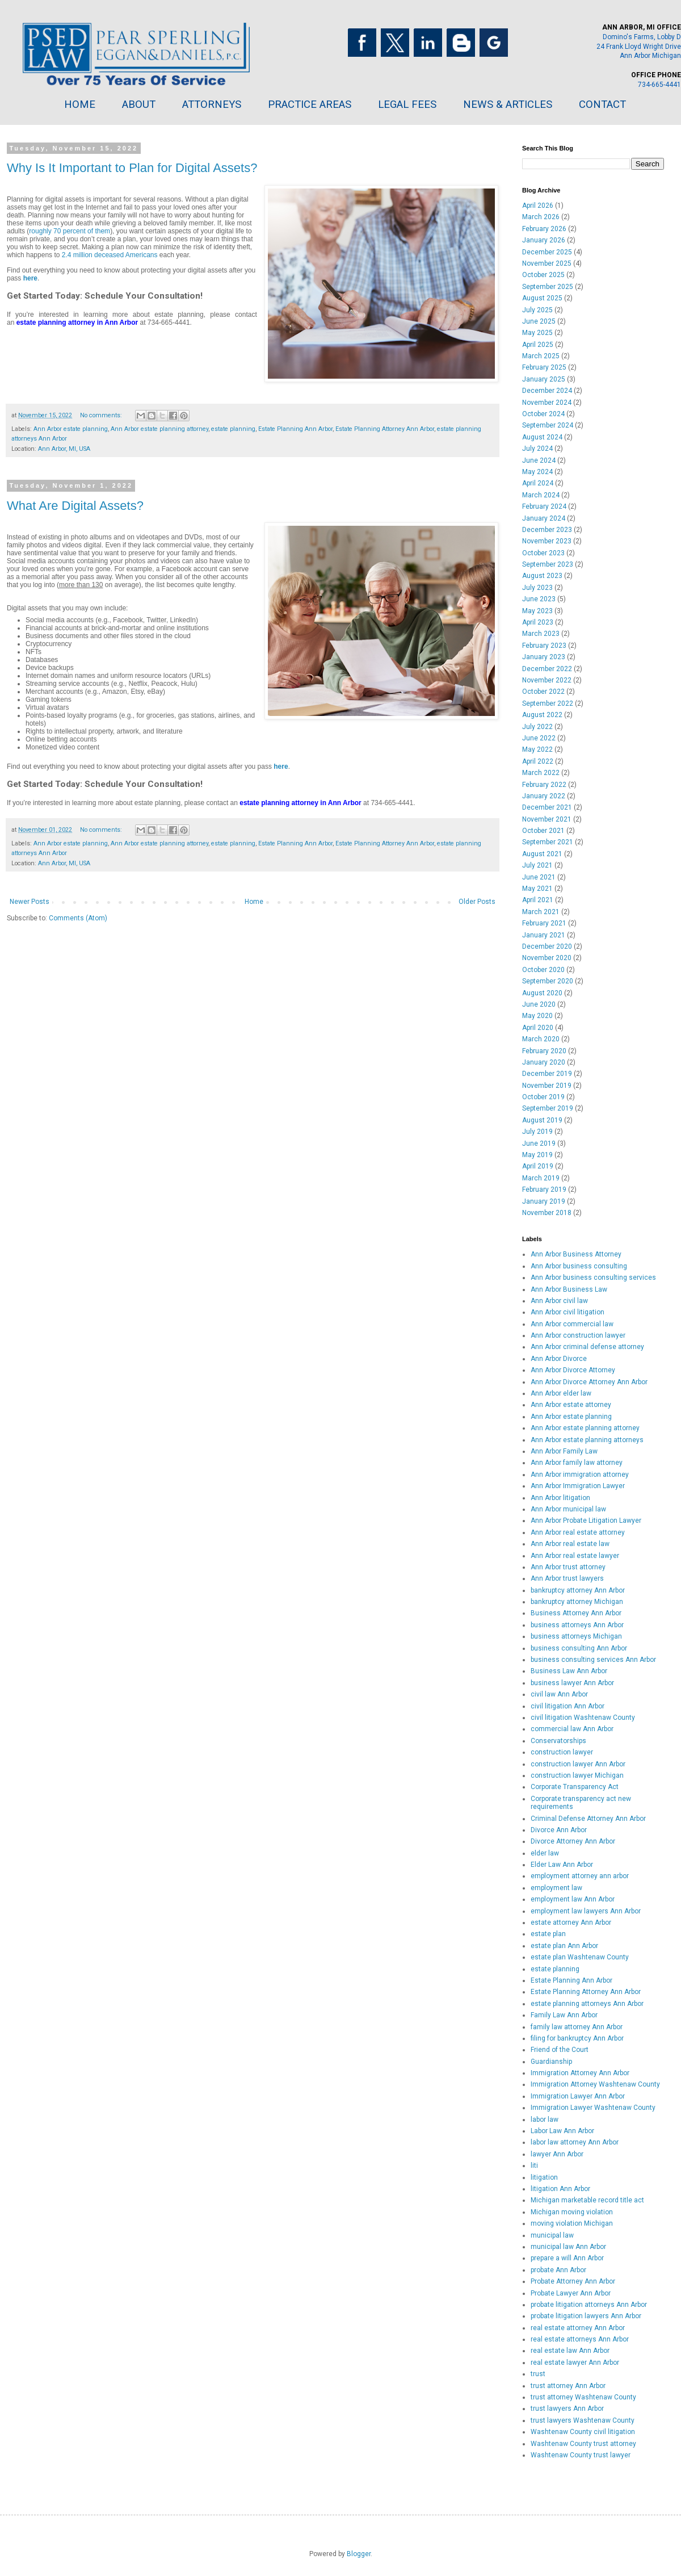 Image resolution: width=681 pixels, height=2576 pixels. I want to click on Ann Arbor trust attorney, so click(568, 1567).